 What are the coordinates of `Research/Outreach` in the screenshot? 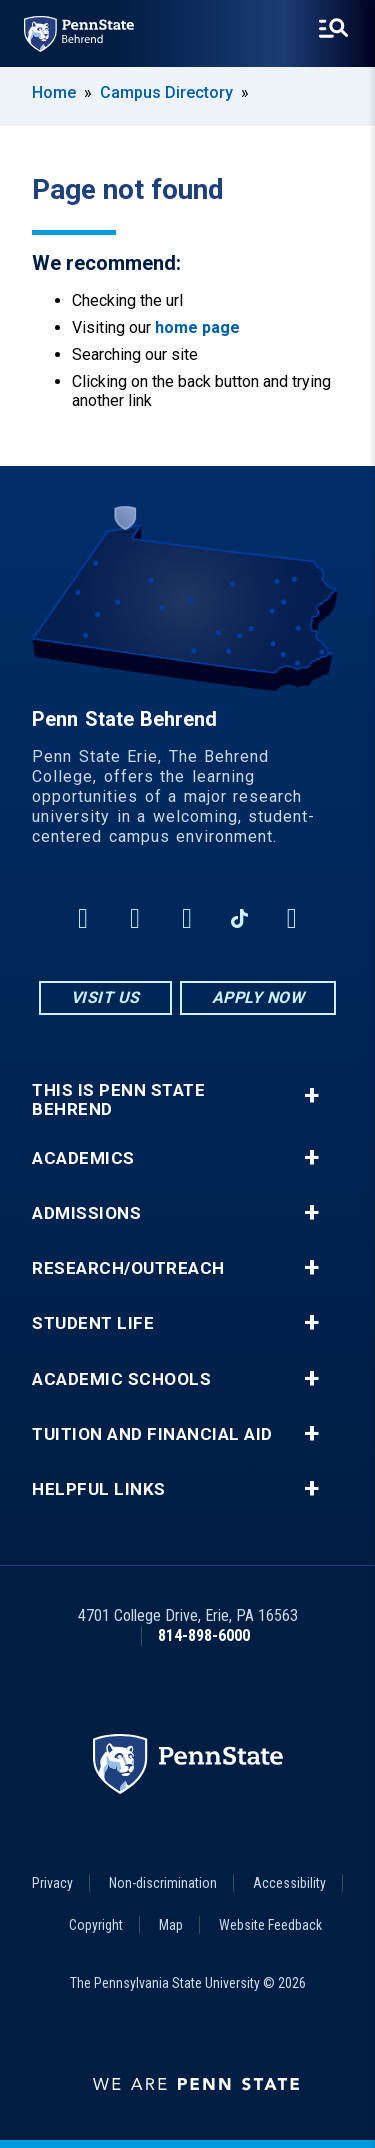 It's located at (128, 1268).